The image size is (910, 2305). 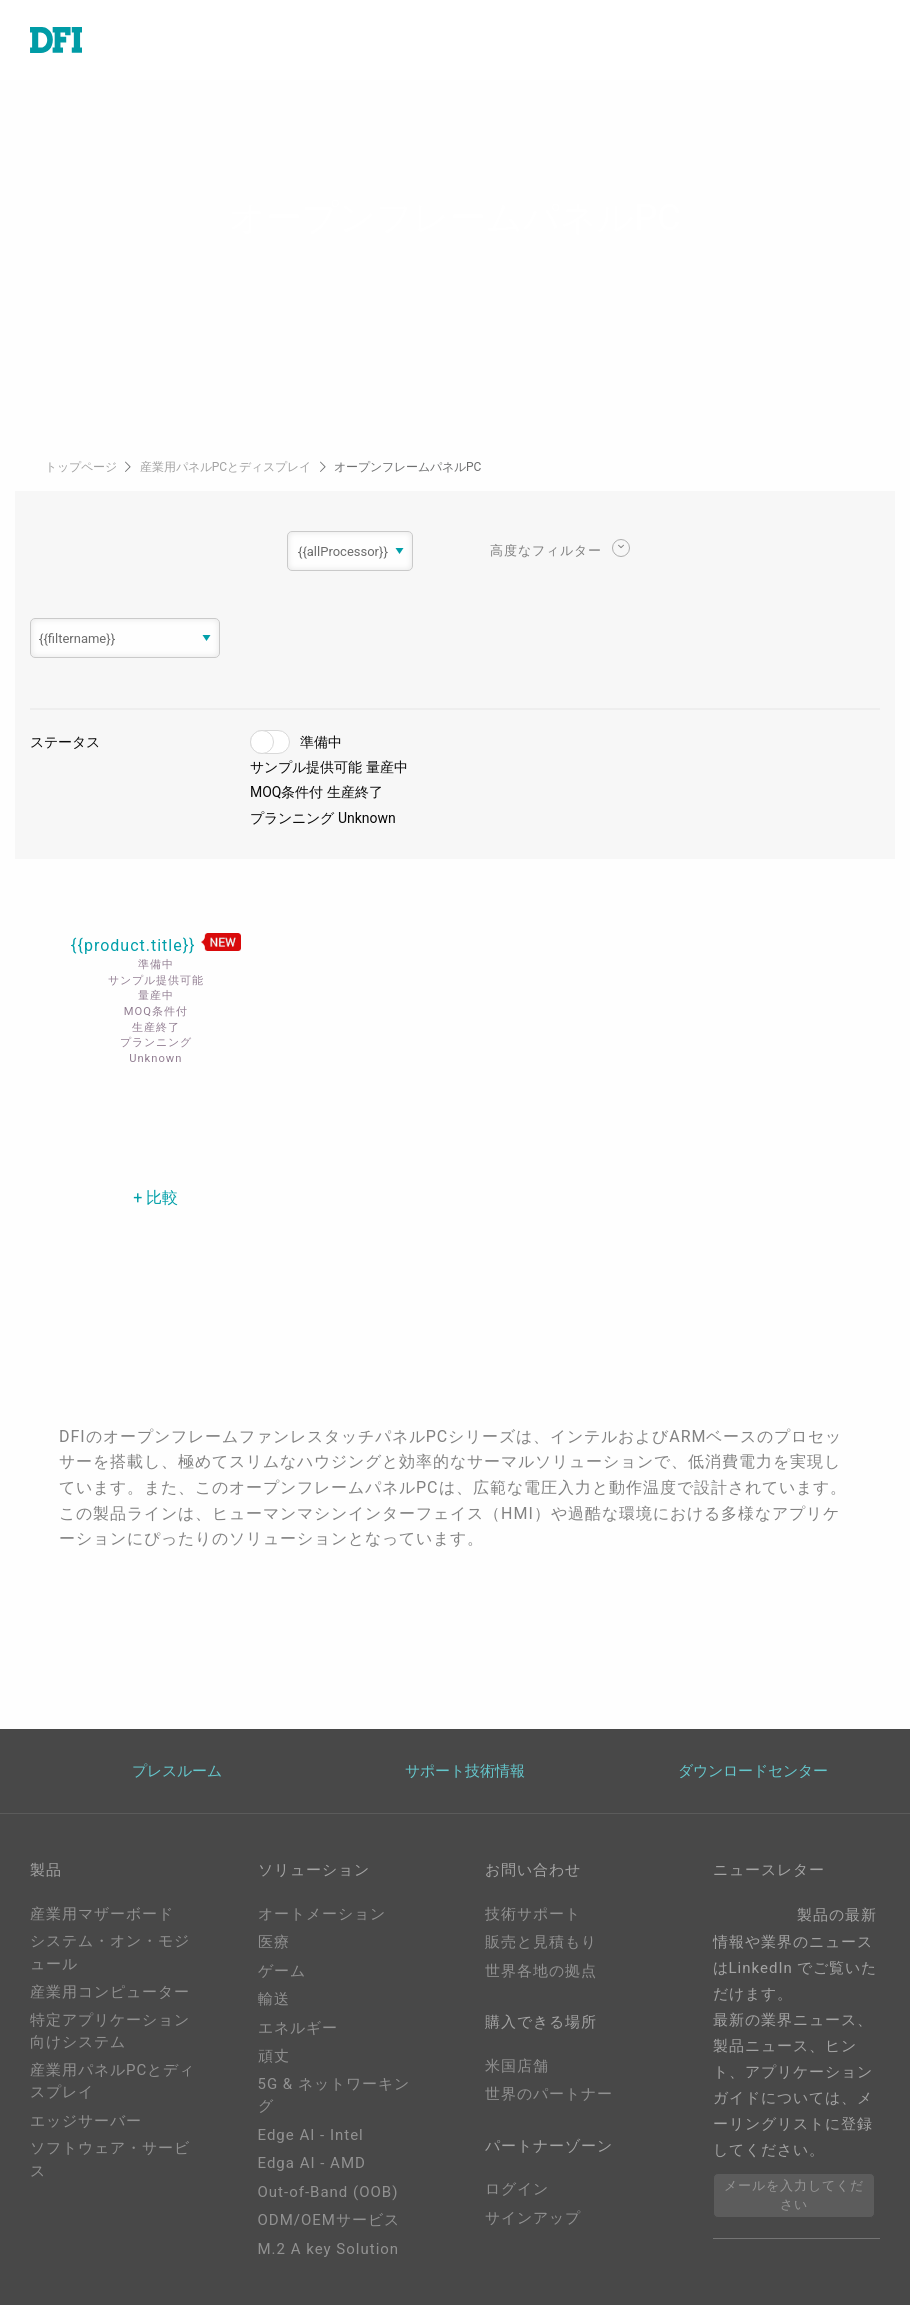 I want to click on トップページ, so click(x=82, y=467).